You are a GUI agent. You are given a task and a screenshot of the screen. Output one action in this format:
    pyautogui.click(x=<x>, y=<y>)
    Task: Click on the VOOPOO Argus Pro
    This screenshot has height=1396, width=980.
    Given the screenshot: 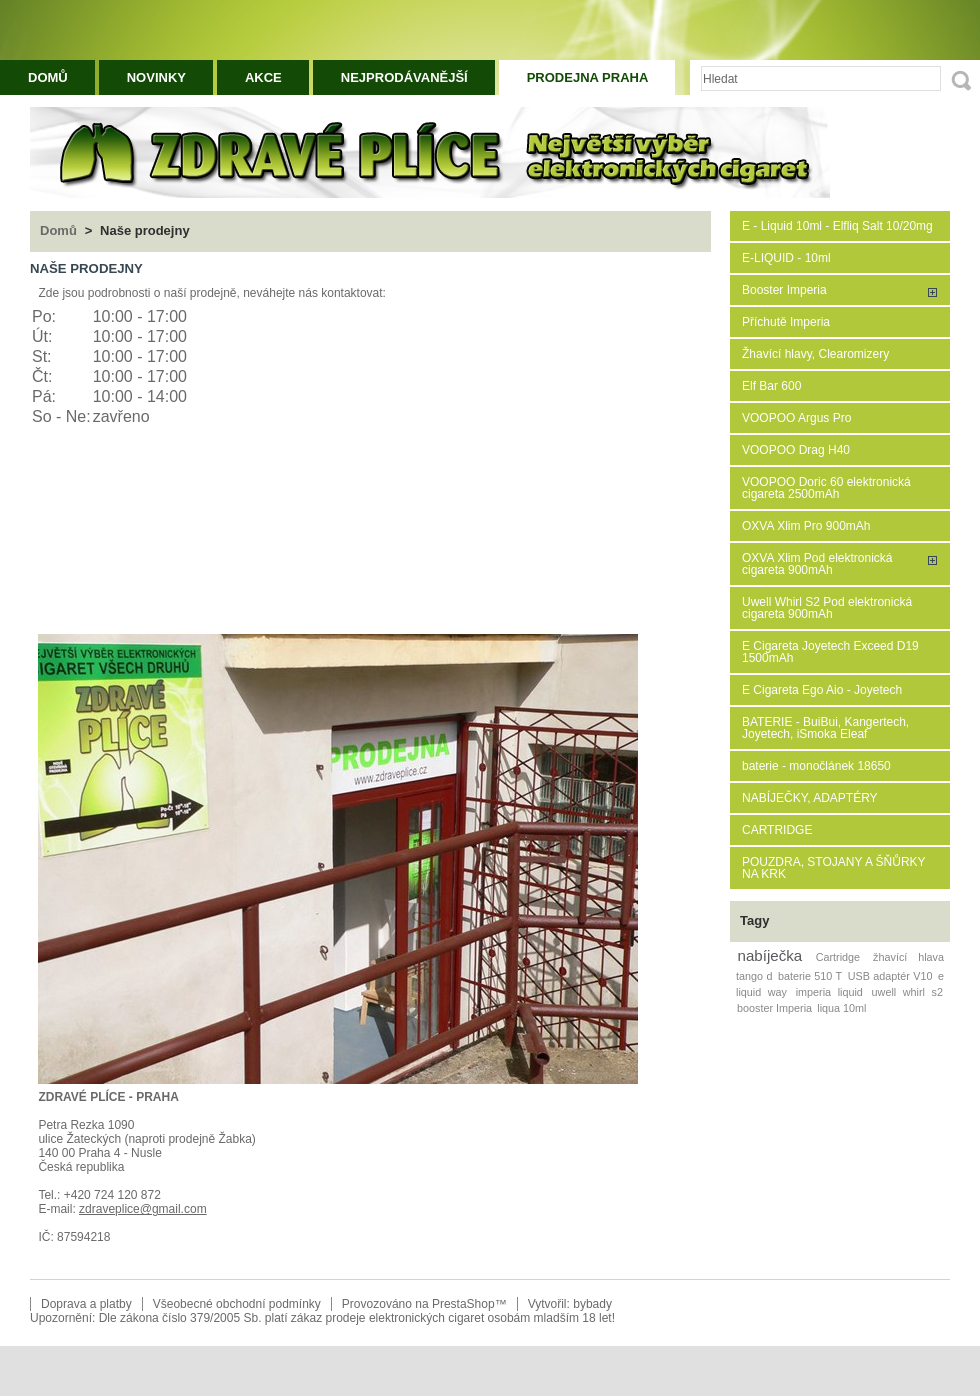 What is the action you would take?
    pyautogui.click(x=796, y=418)
    